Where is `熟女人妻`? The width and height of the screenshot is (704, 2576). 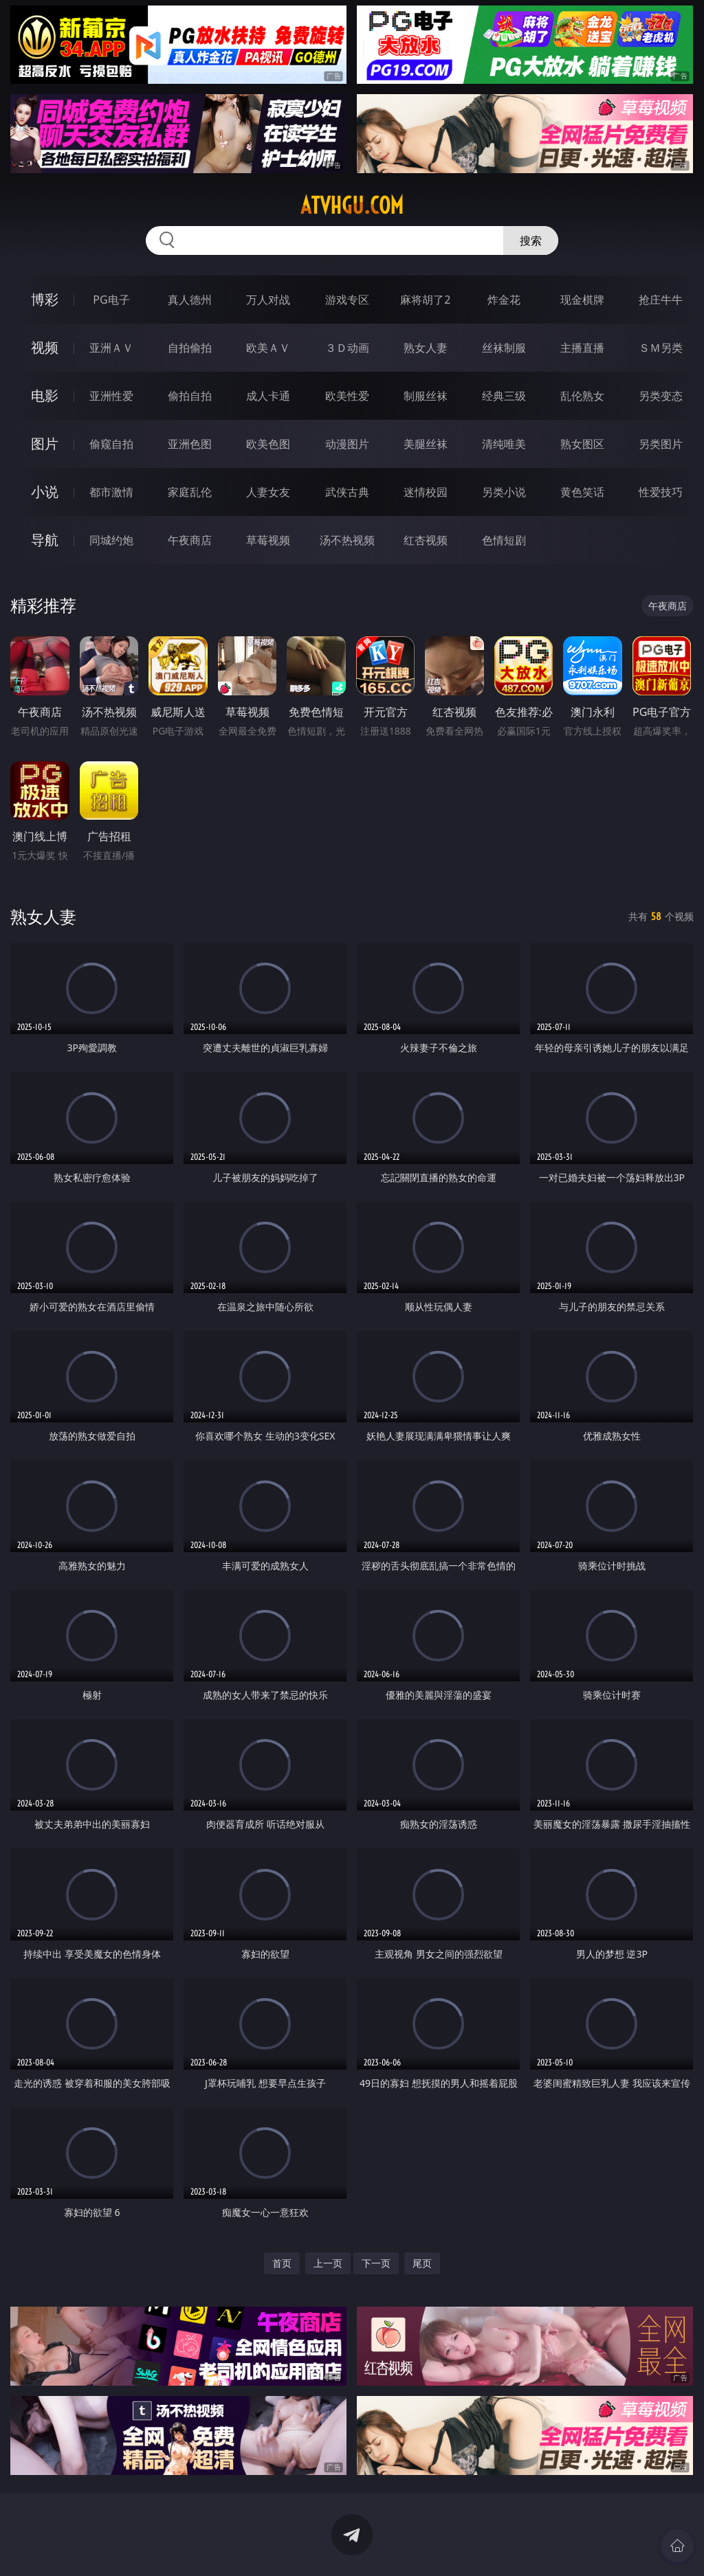 熟女人妻 is located at coordinates (426, 347).